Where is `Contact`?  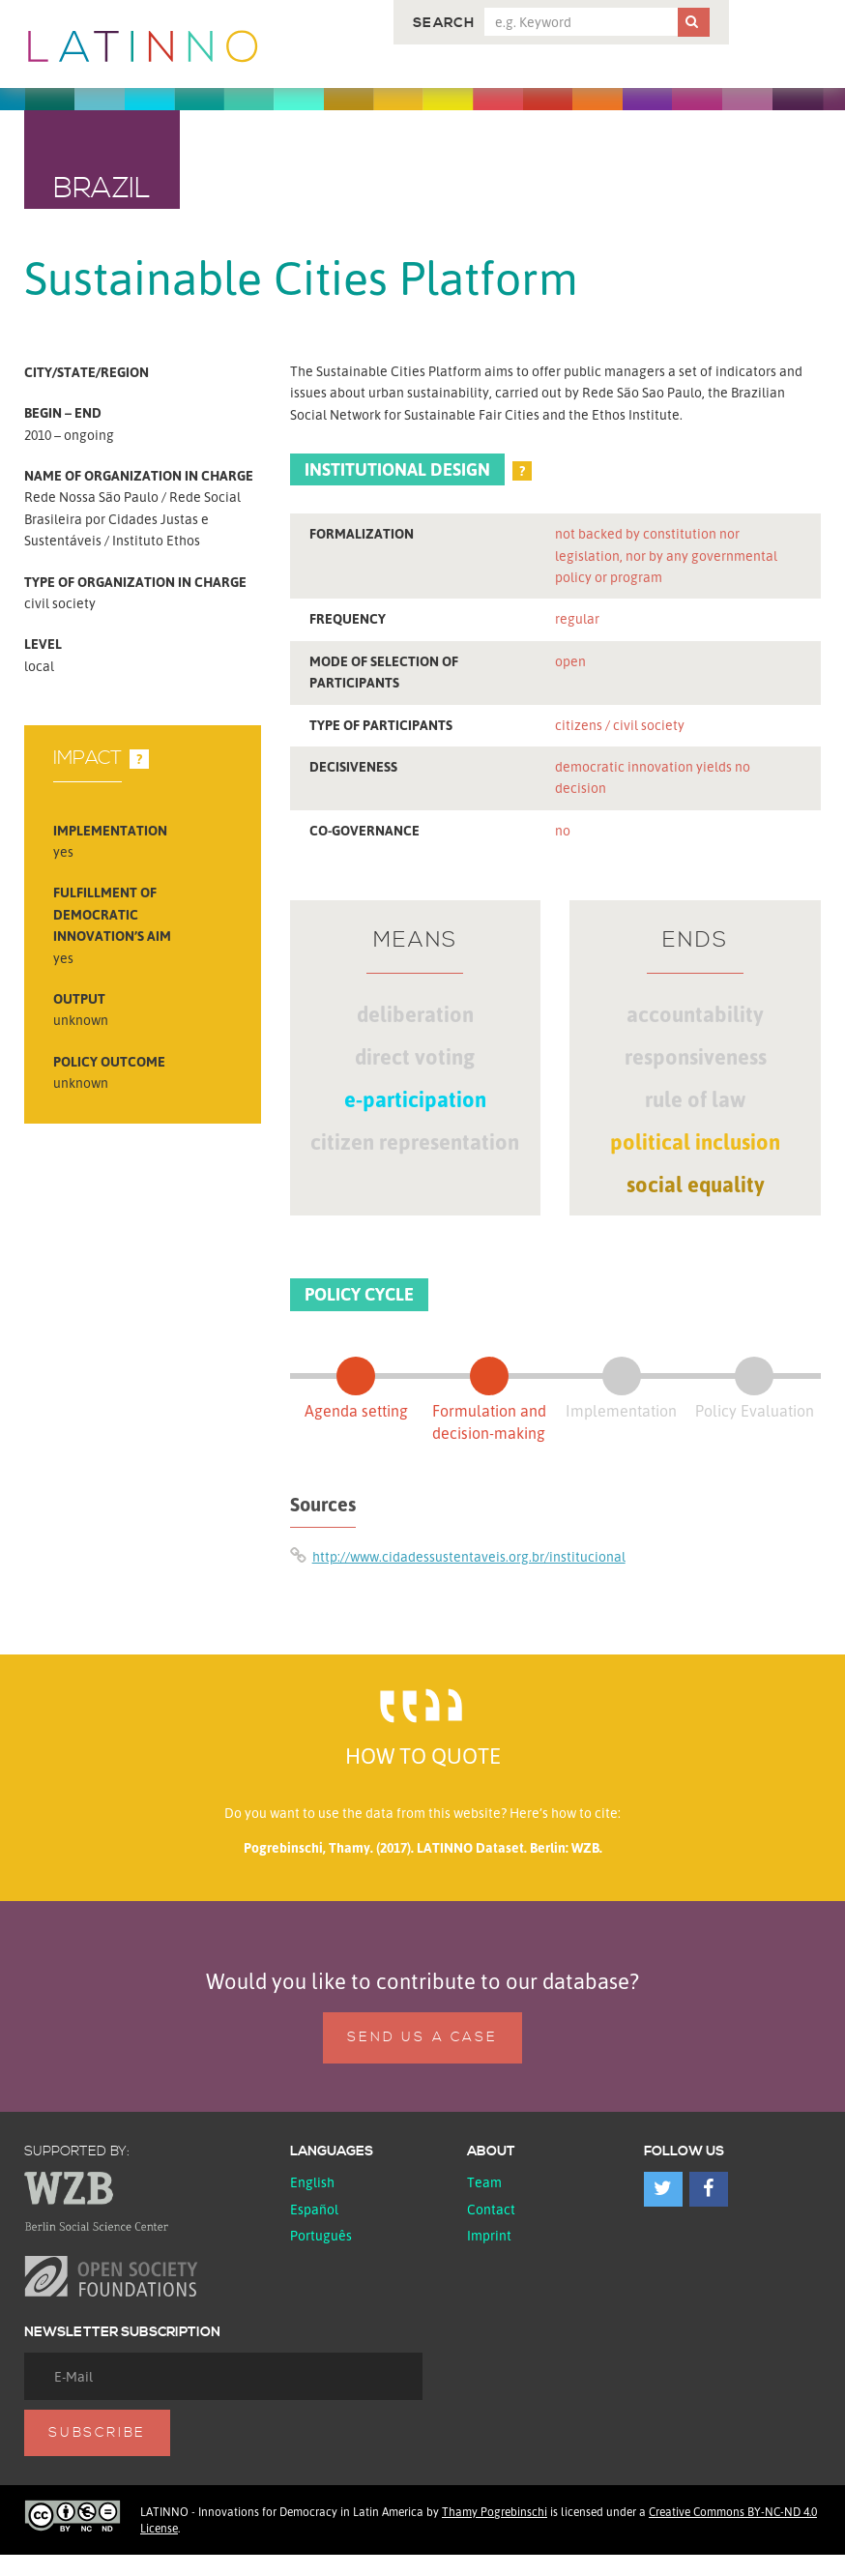 Contact is located at coordinates (491, 2209).